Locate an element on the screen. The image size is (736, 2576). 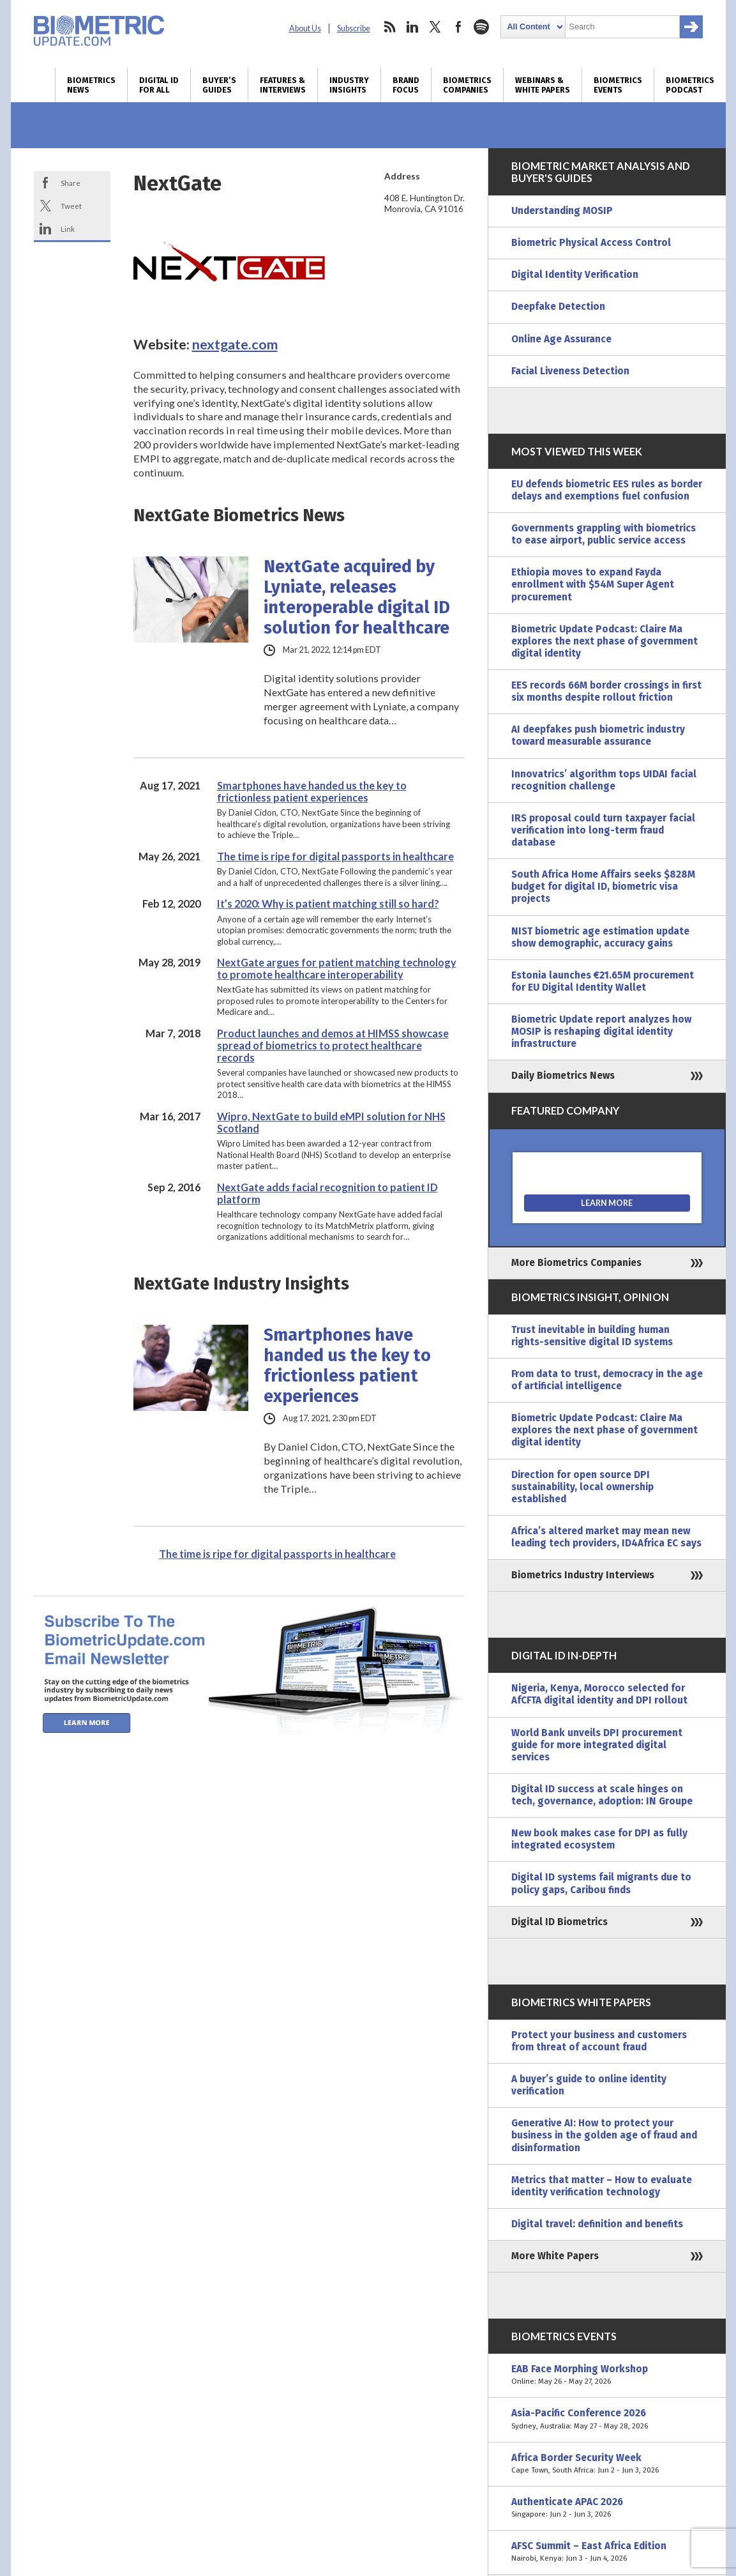
Digital Identity Verification is located at coordinates (574, 274).